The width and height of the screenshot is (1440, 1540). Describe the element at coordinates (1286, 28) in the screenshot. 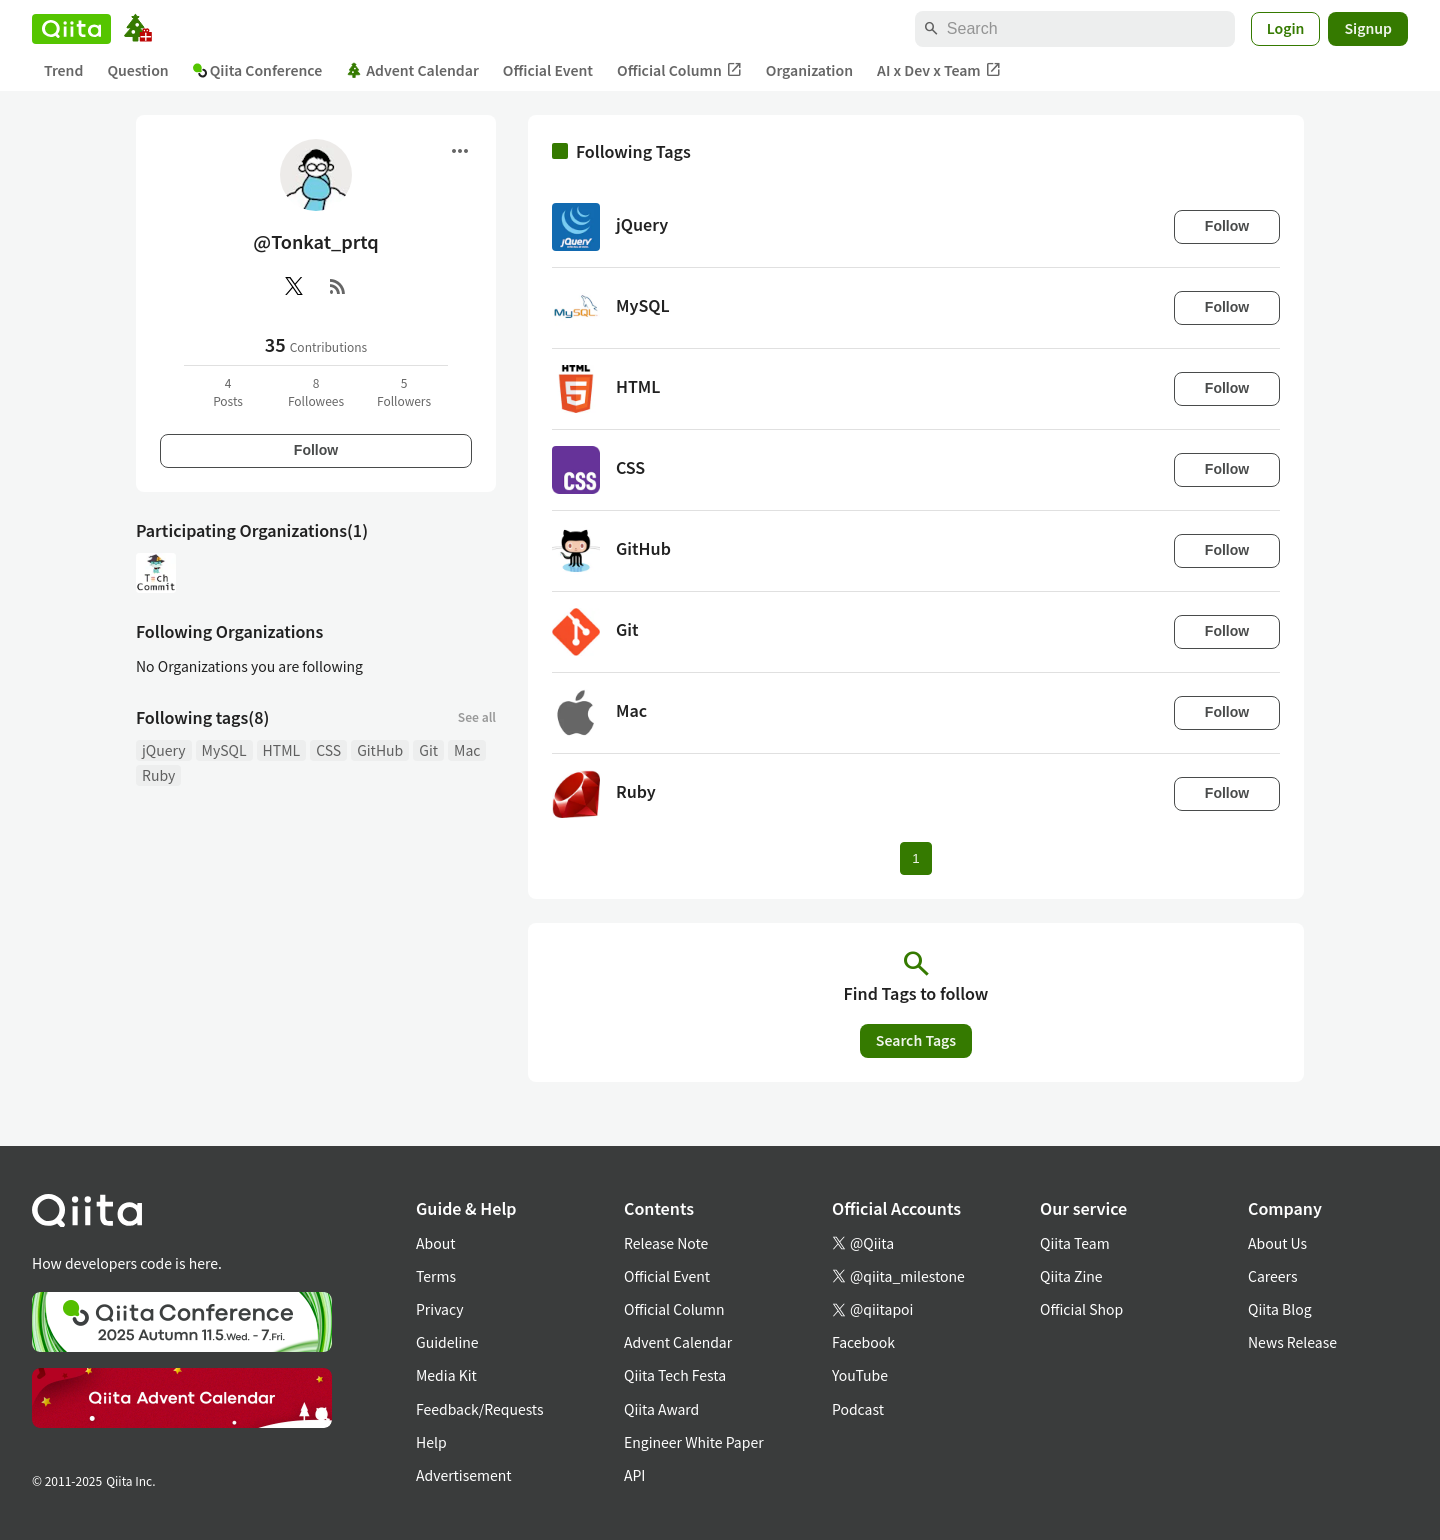

I see `Login` at that location.